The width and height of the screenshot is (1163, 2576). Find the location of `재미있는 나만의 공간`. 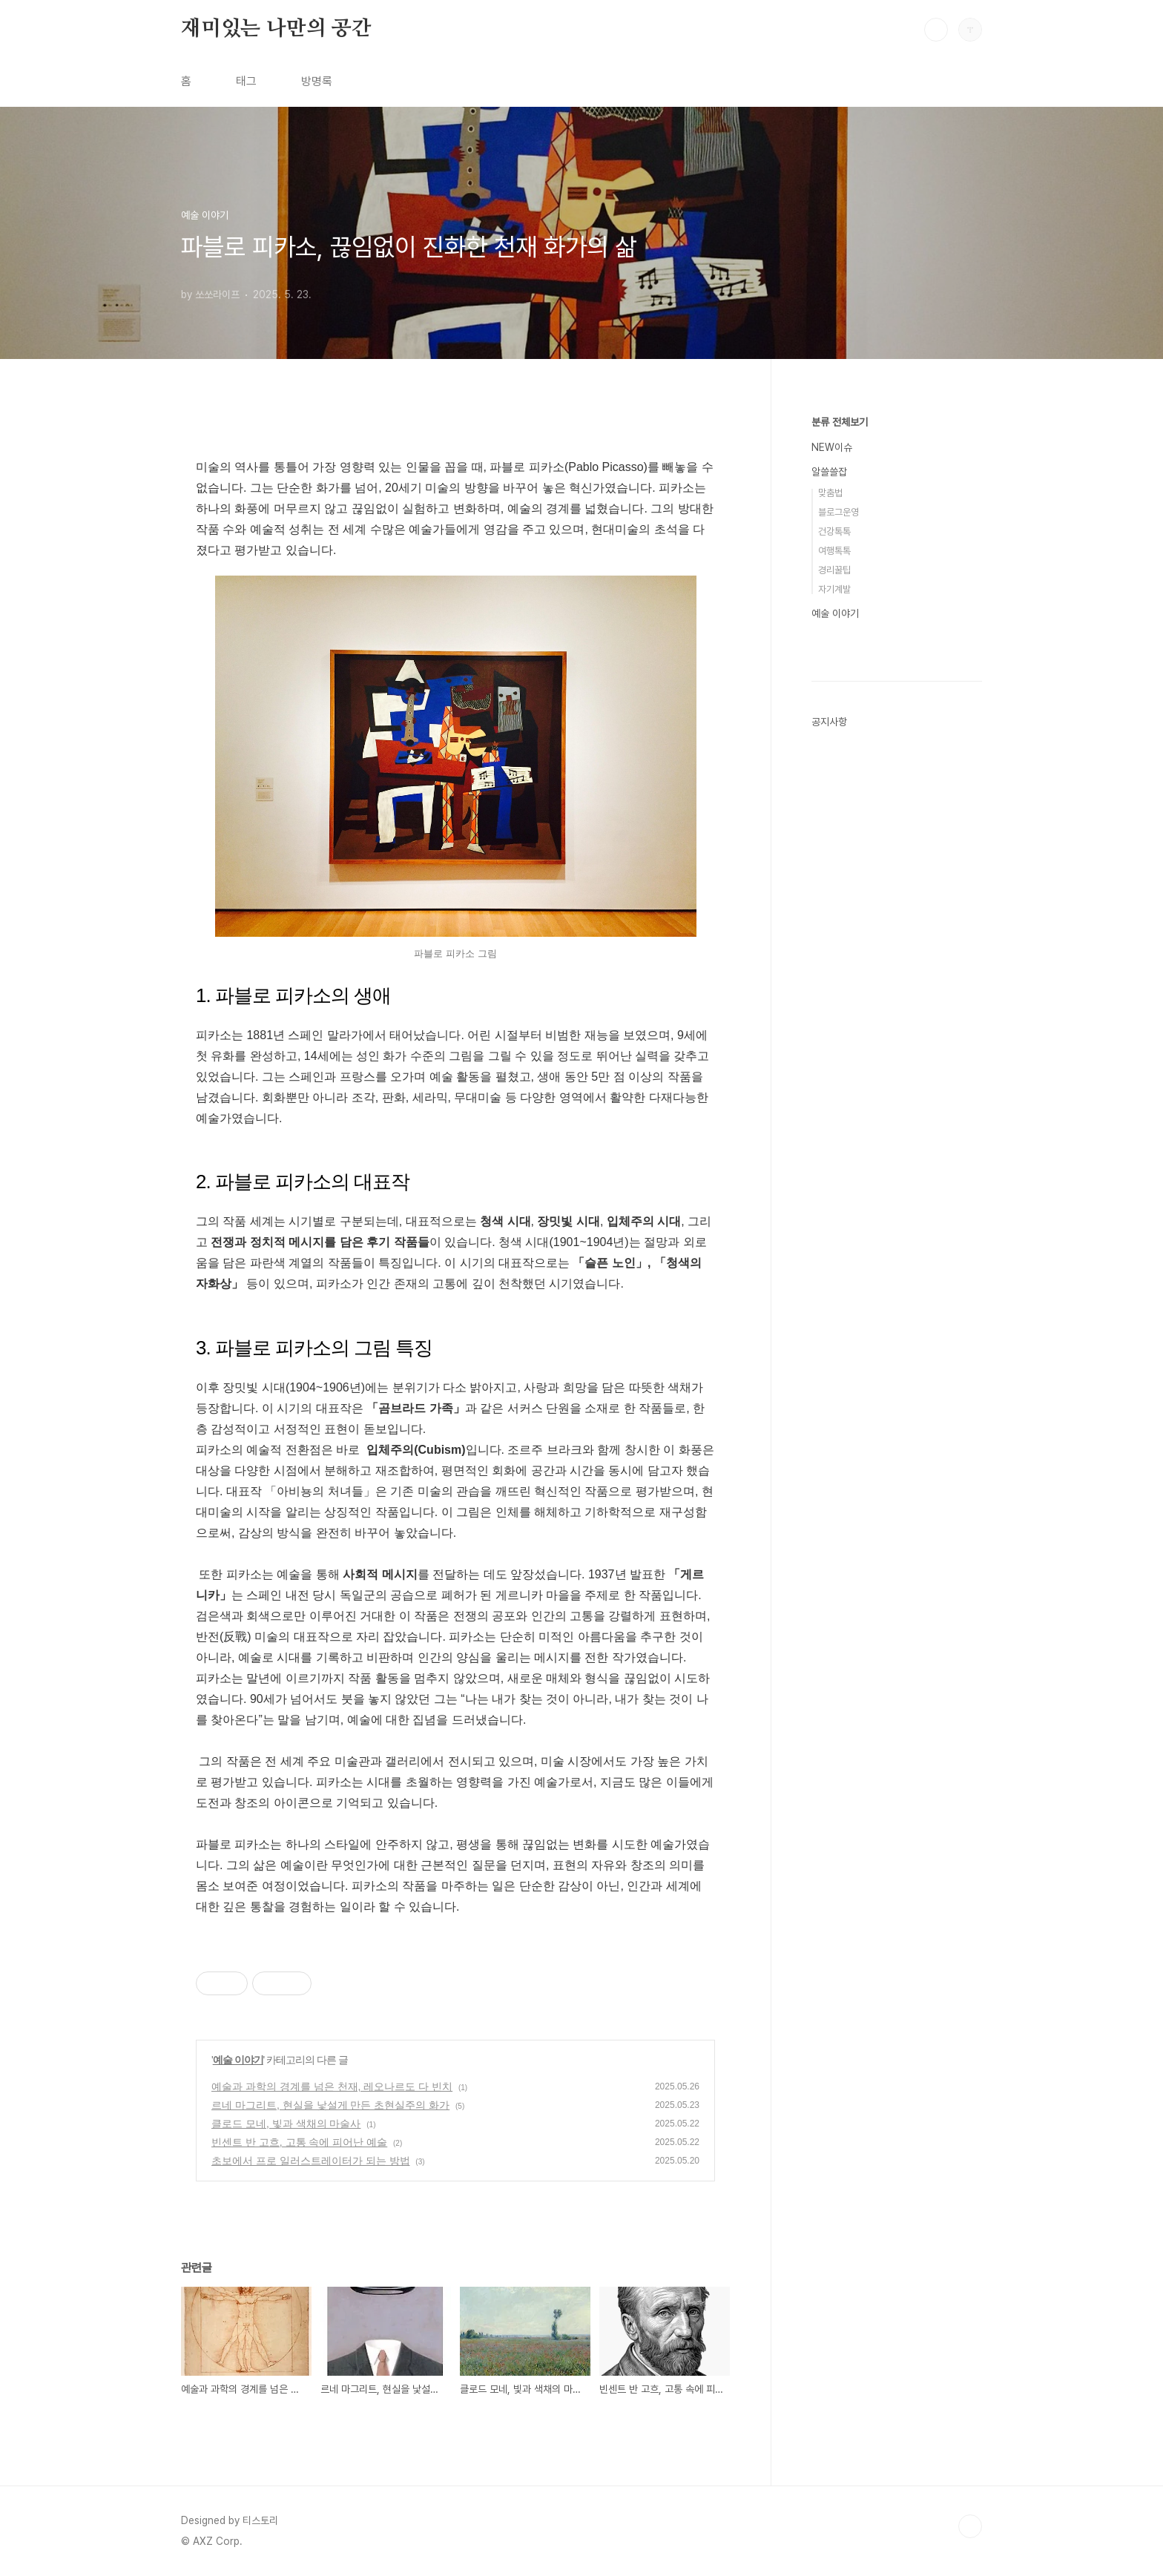

재미있는 나만의 공간 is located at coordinates (276, 29).